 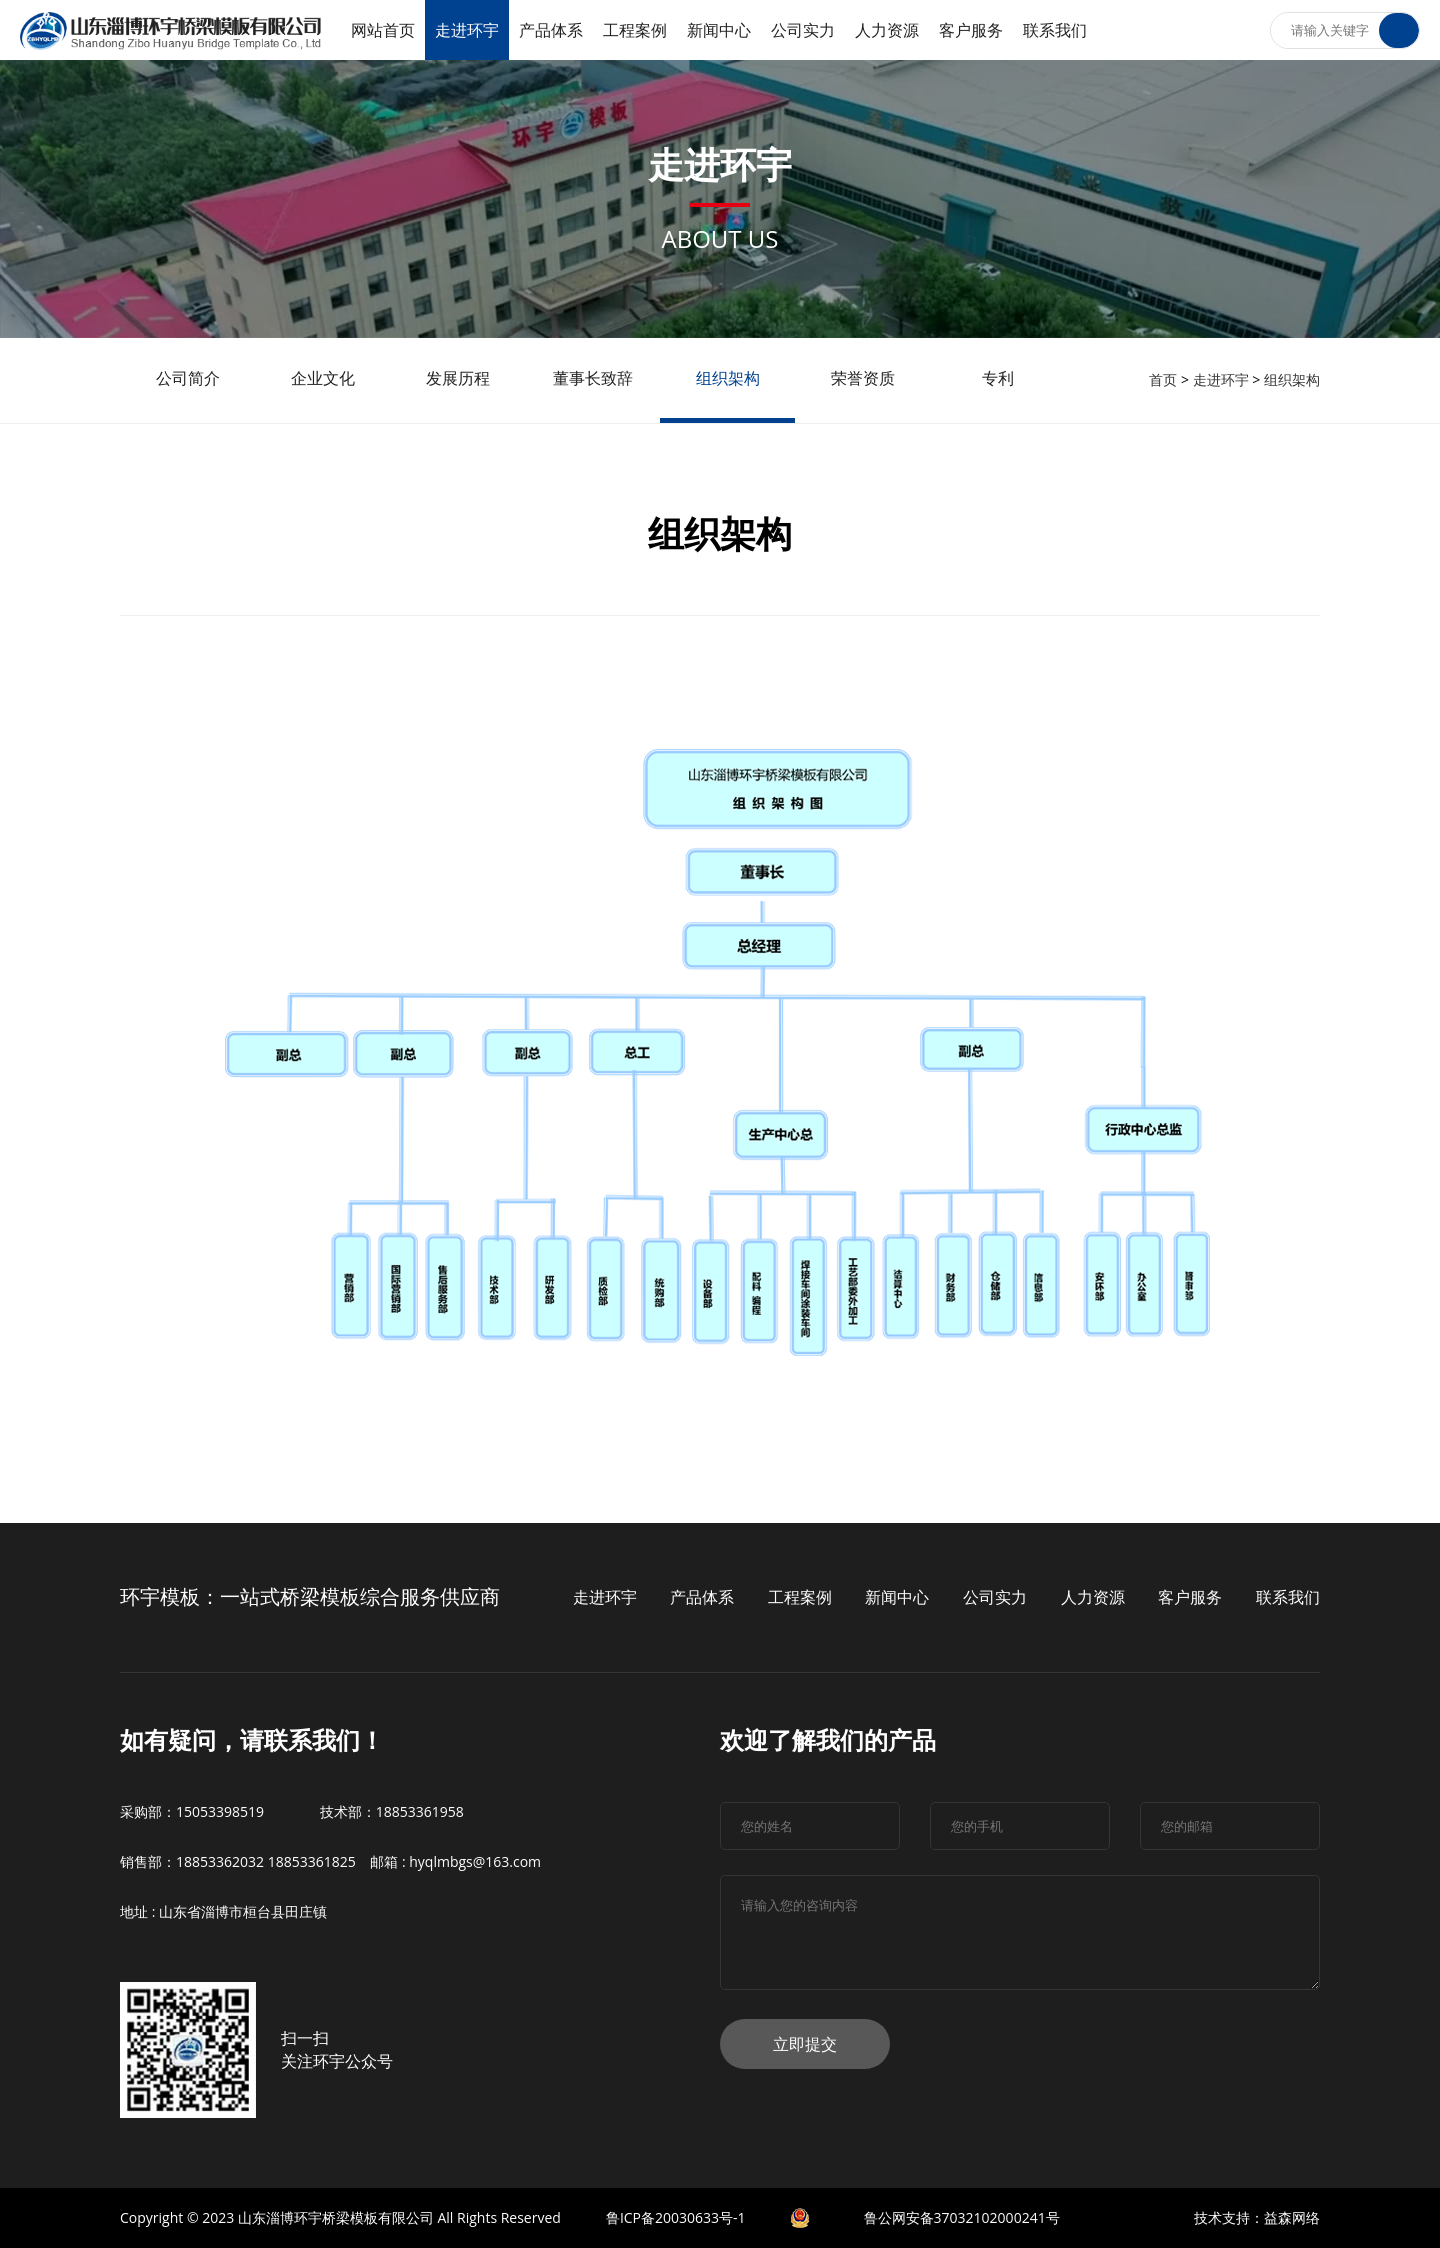 What do you see at coordinates (1055, 30) in the screenshot?
I see `联系我们` at bounding box center [1055, 30].